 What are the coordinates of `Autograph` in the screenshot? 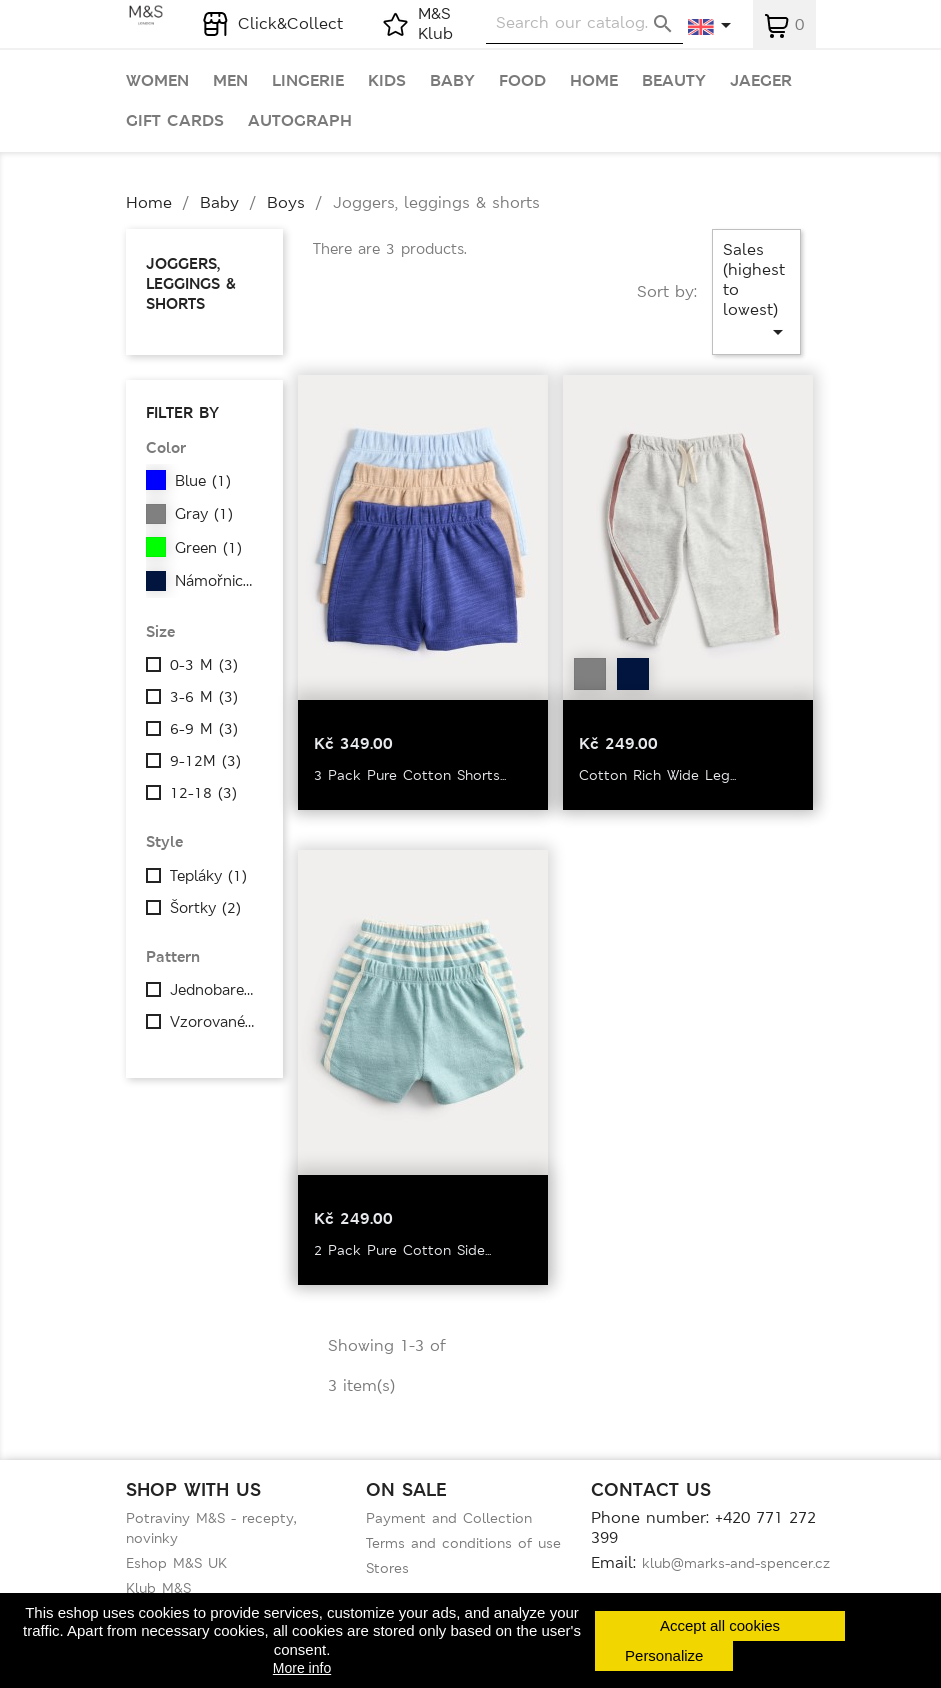 It's located at (300, 121).